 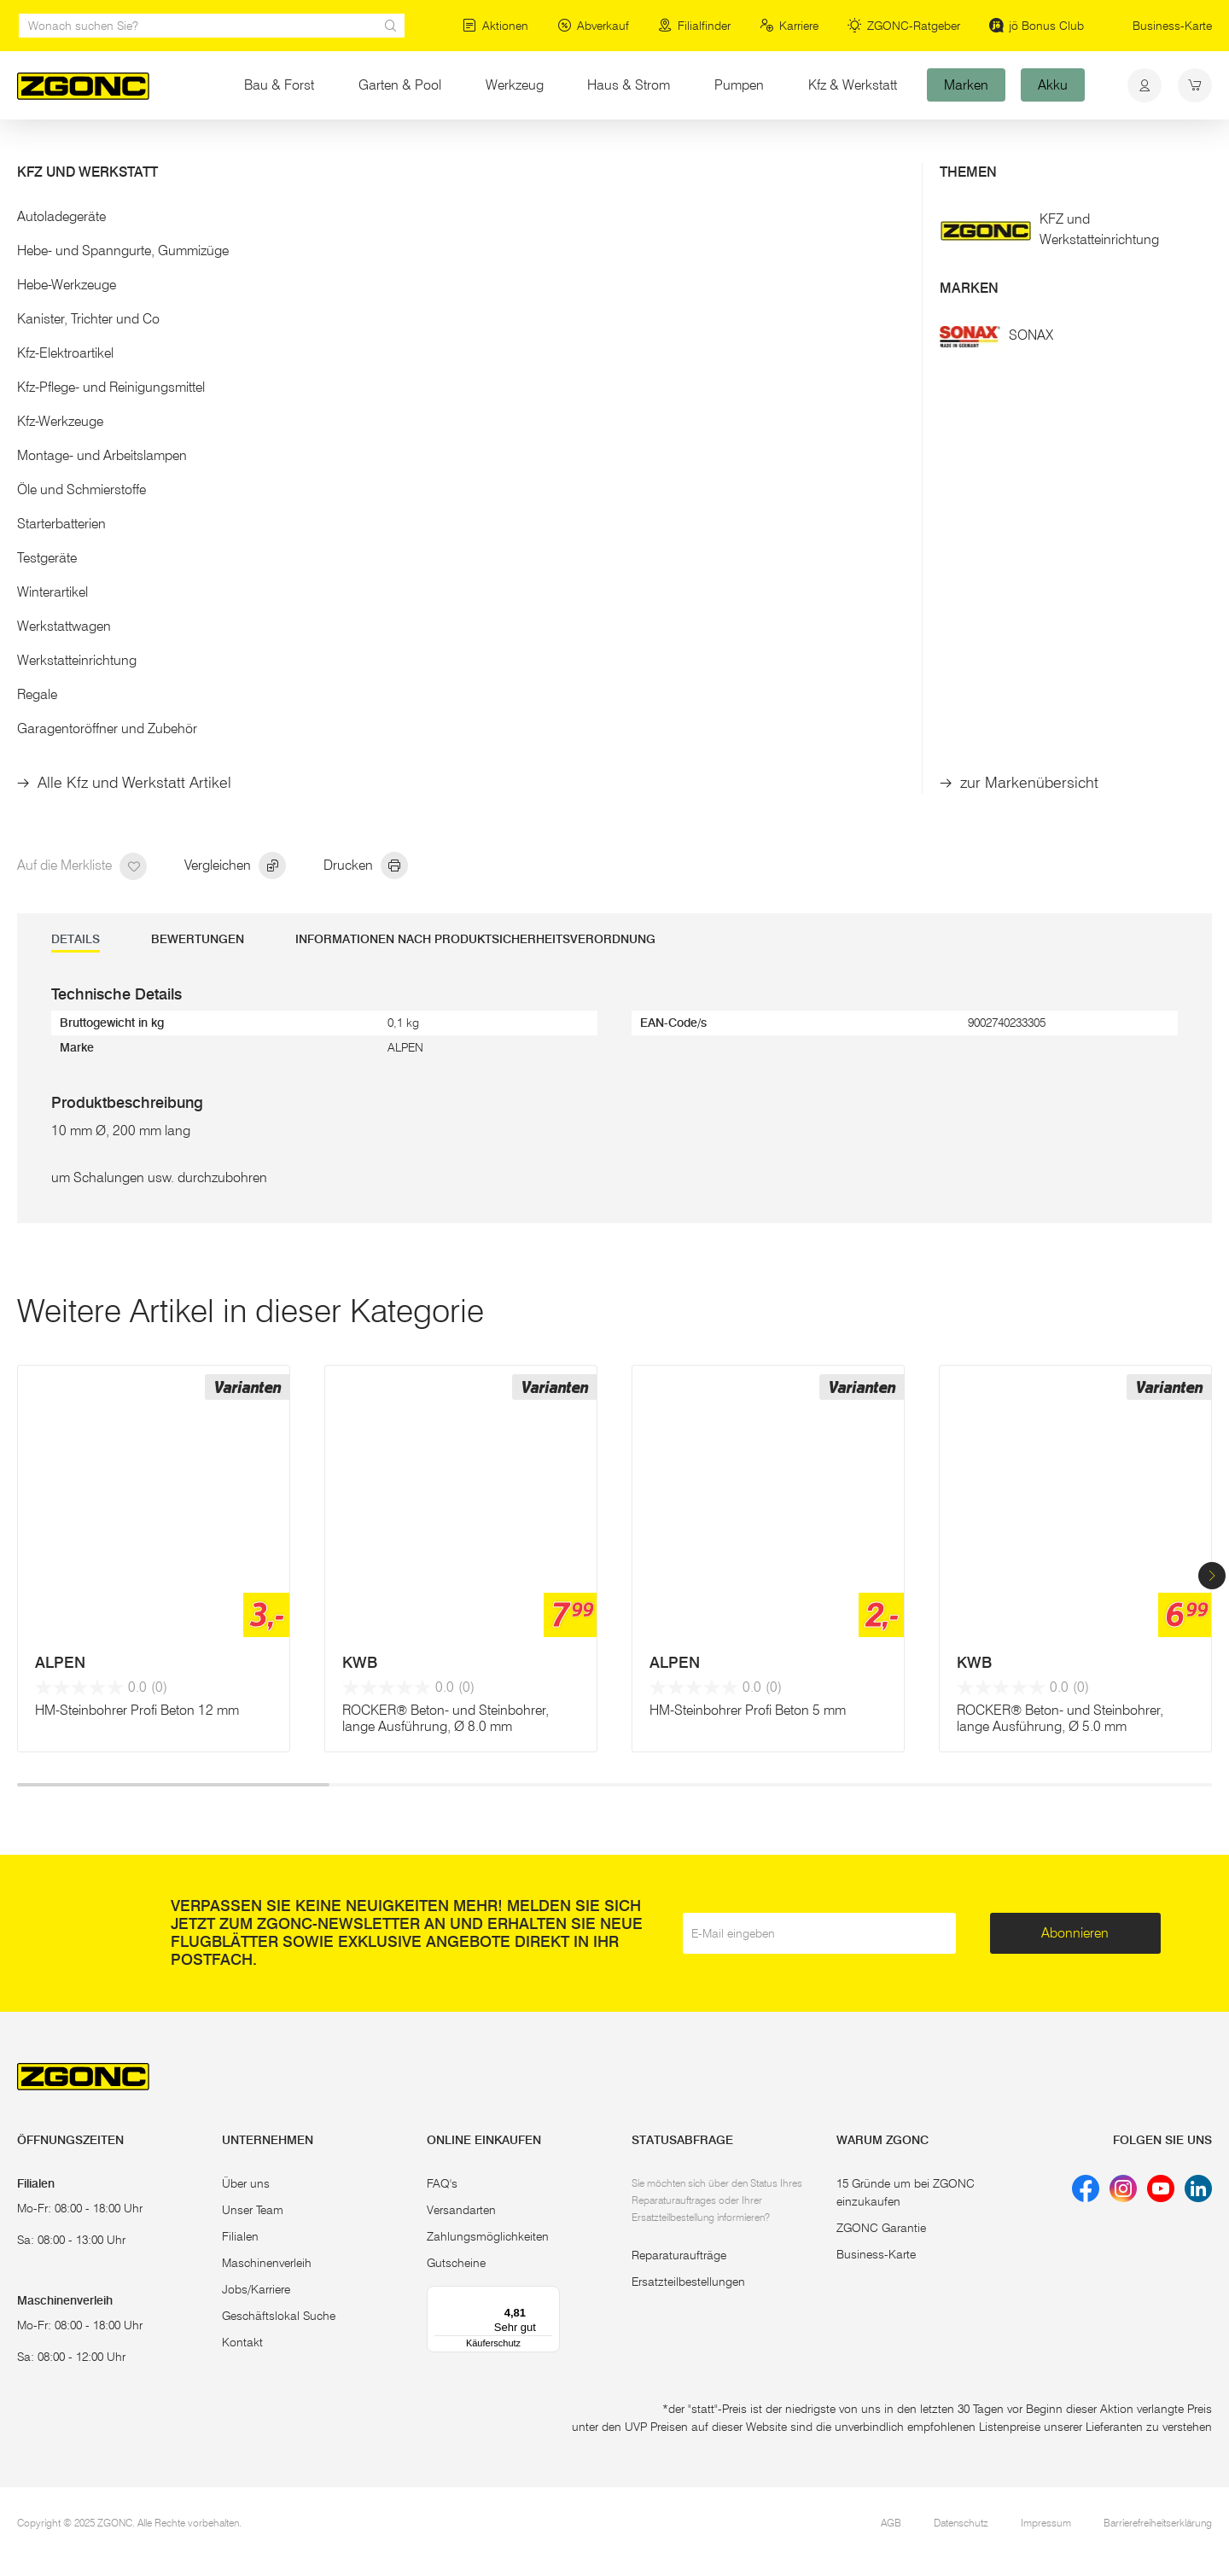 What do you see at coordinates (445, 1718) in the screenshot?
I see `ROCKER® Beton- und Steinbohrer, lange Ausführung, Ø 8.0 mm` at bounding box center [445, 1718].